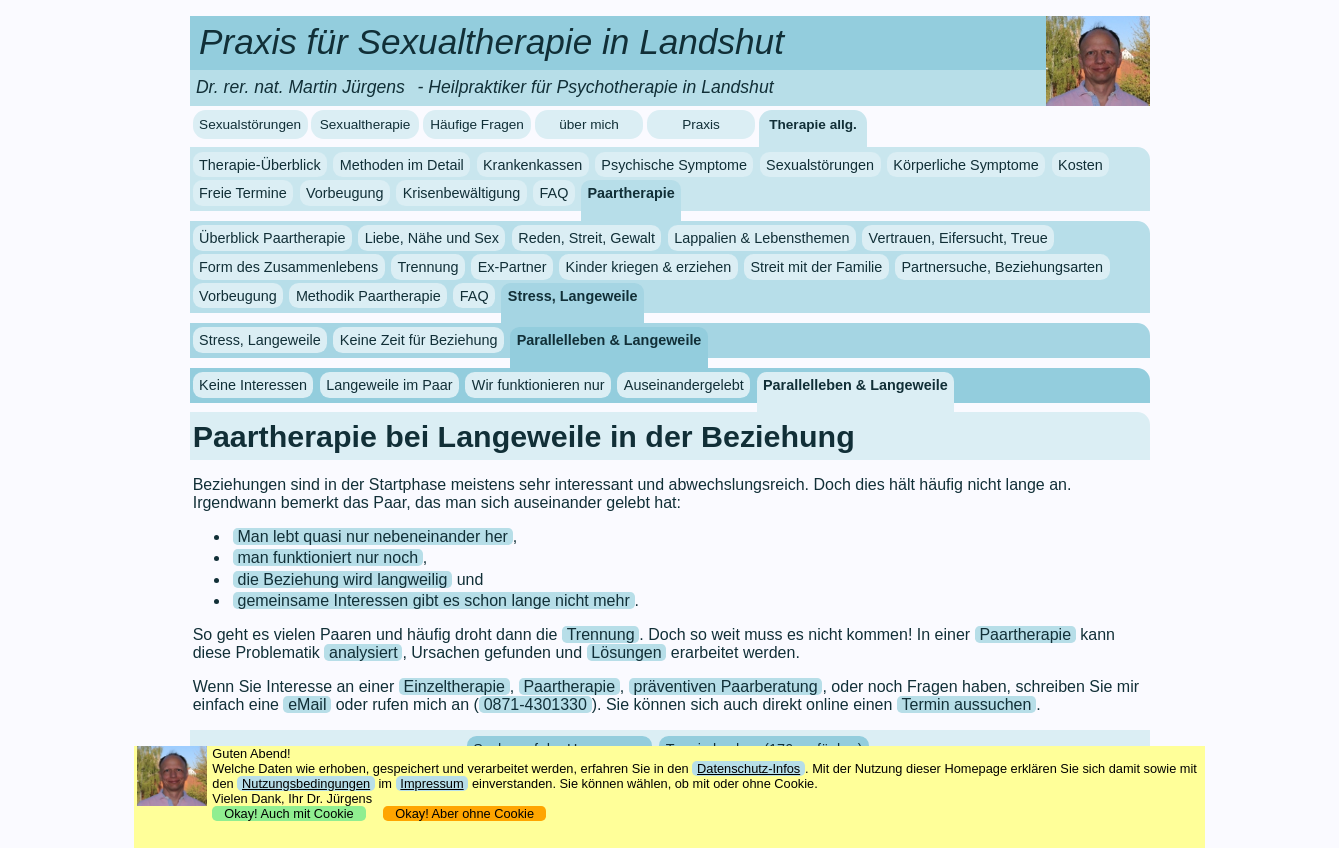 This screenshot has height=848, width=1339. Describe the element at coordinates (327, 557) in the screenshot. I see `man funktioniert nur noch` at that location.